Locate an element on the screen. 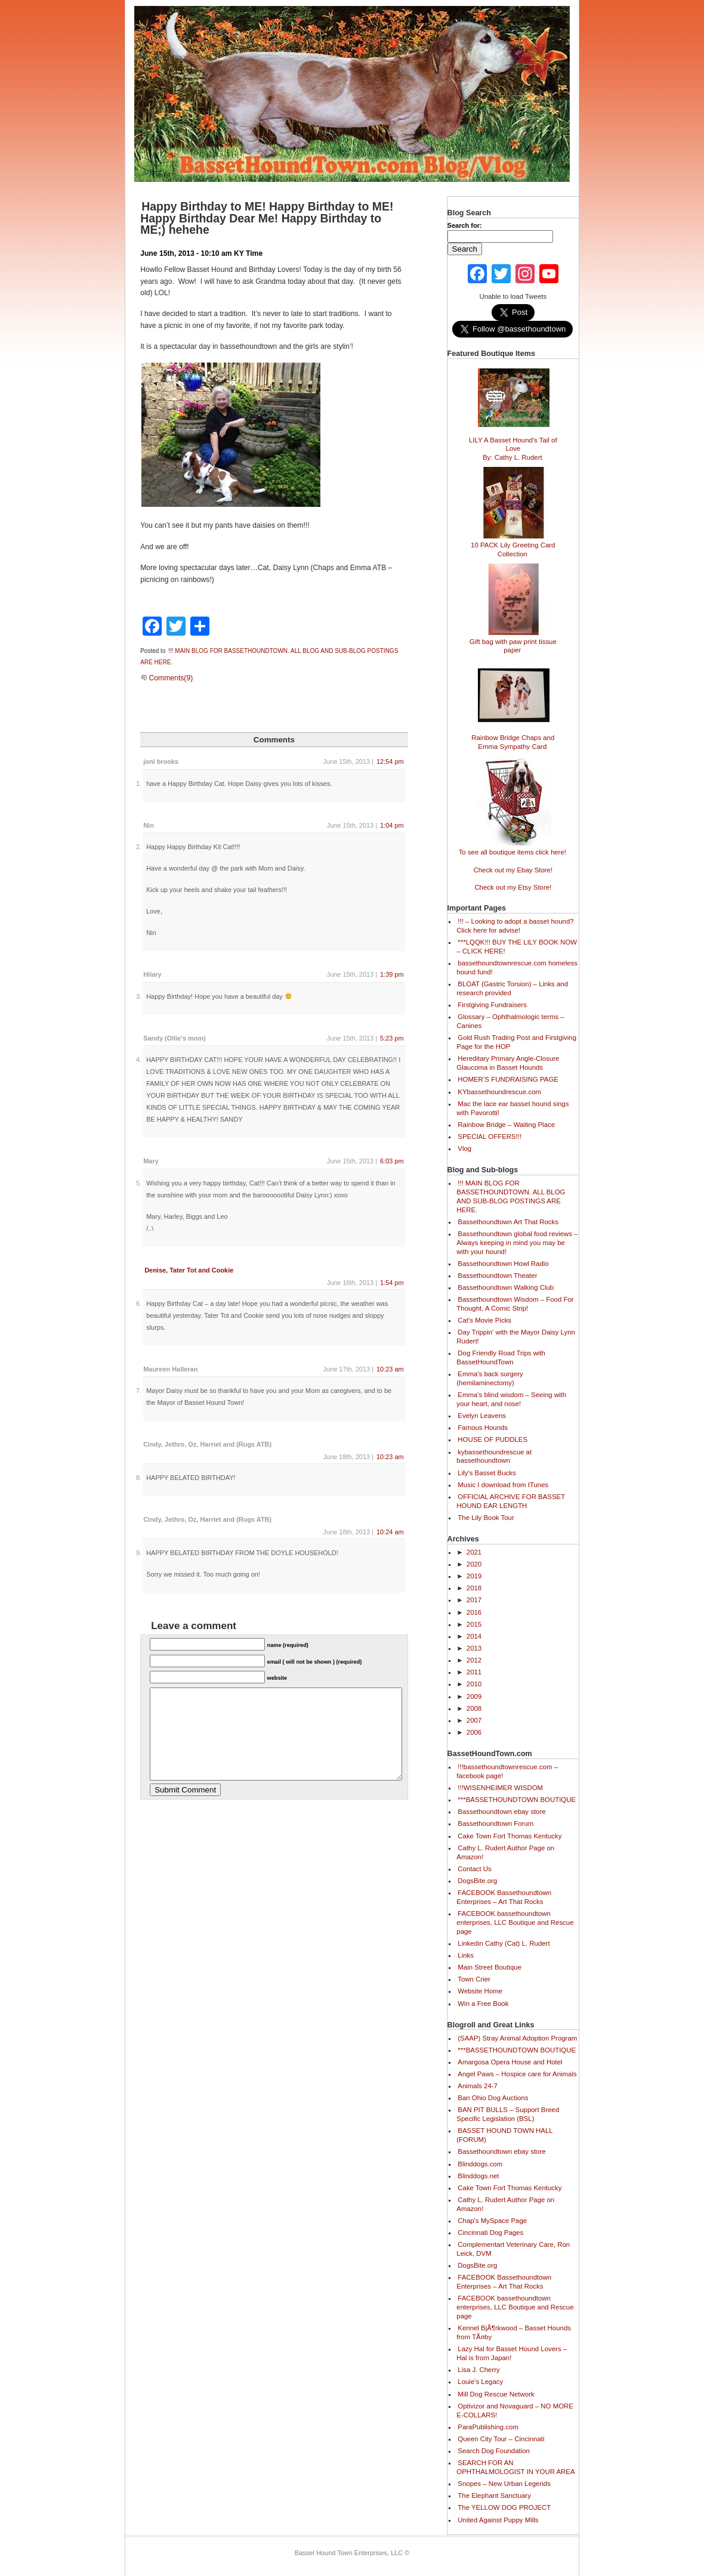 This screenshot has height=2576, width=704. 5:23 pm is located at coordinates (392, 1038).